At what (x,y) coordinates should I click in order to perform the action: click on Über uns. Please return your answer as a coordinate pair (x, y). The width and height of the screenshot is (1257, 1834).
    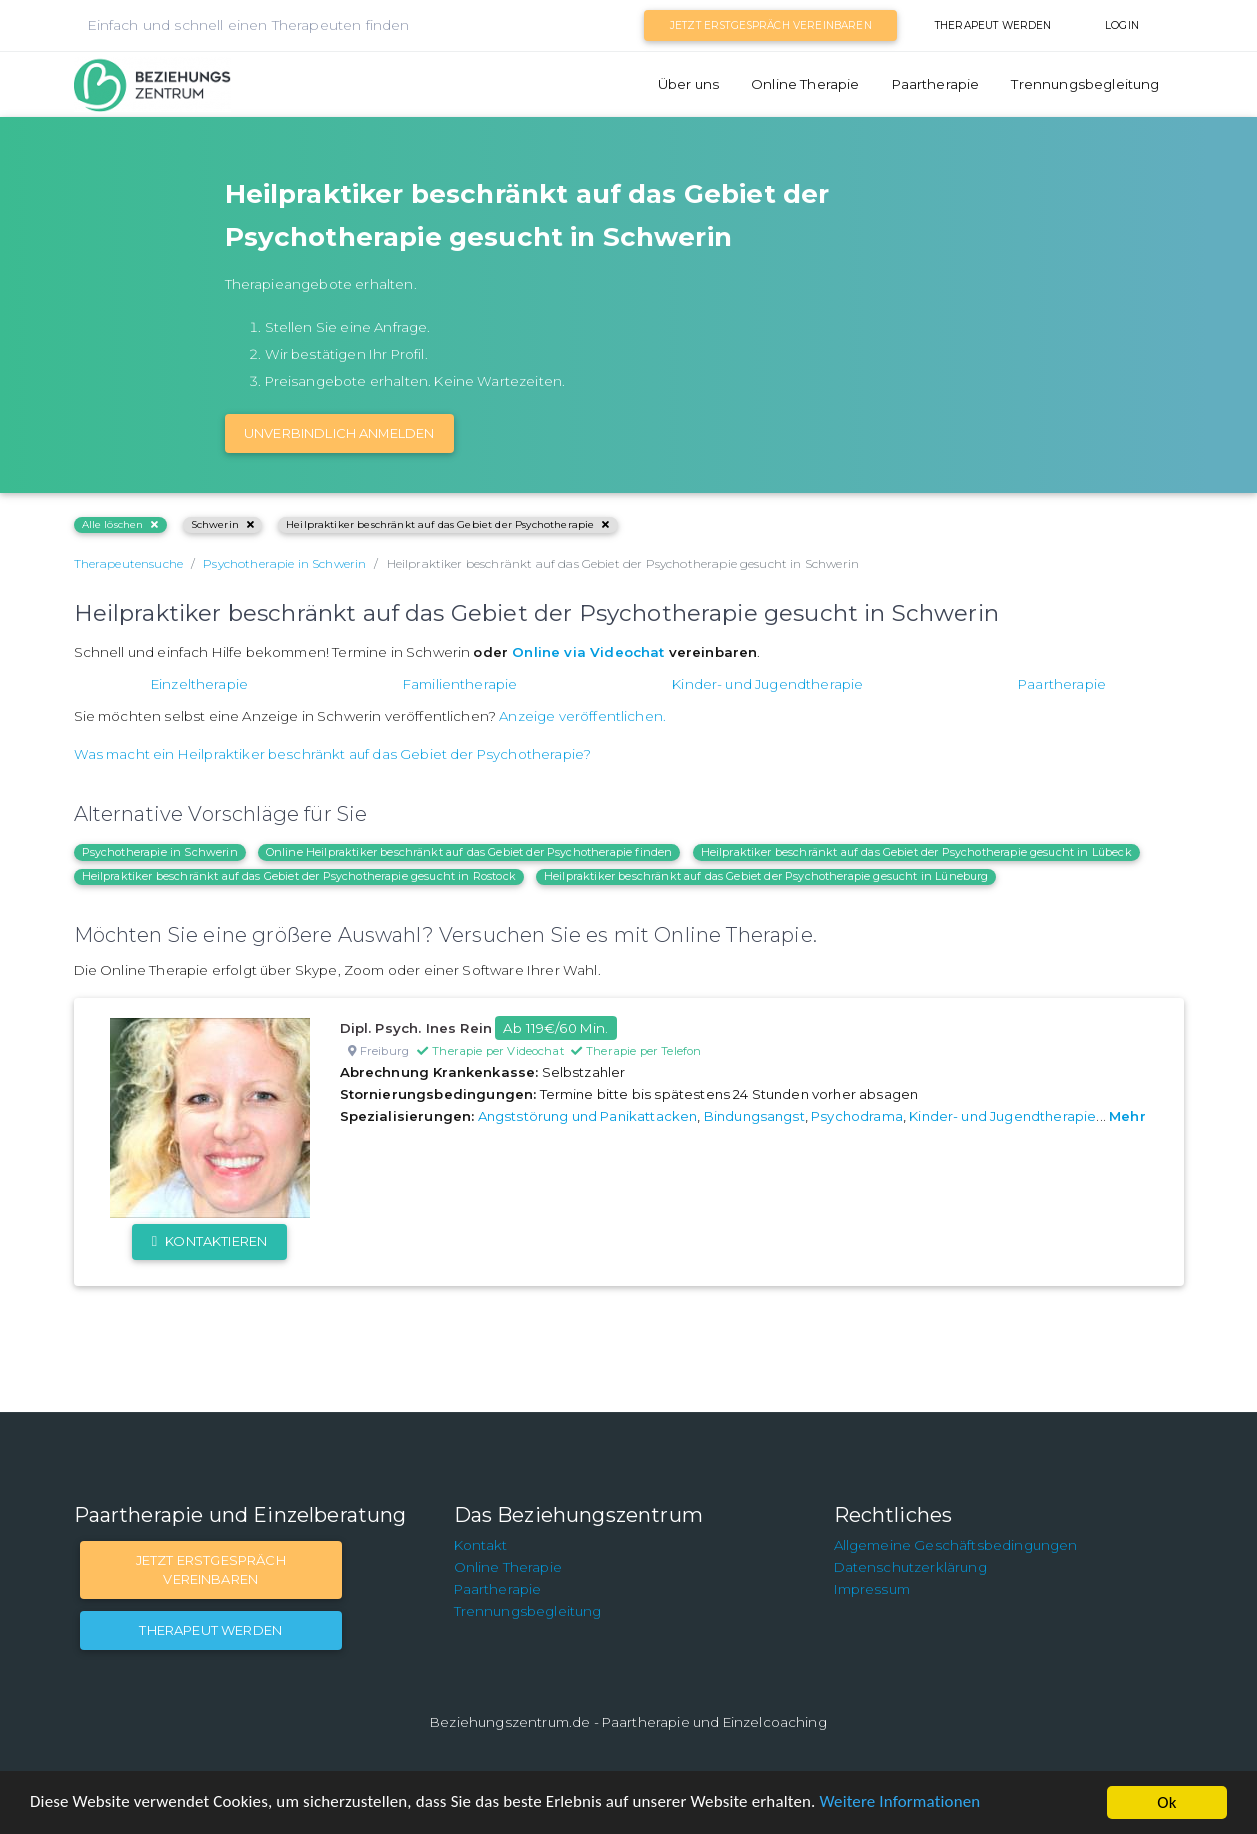
    Looking at the image, I should click on (688, 84).